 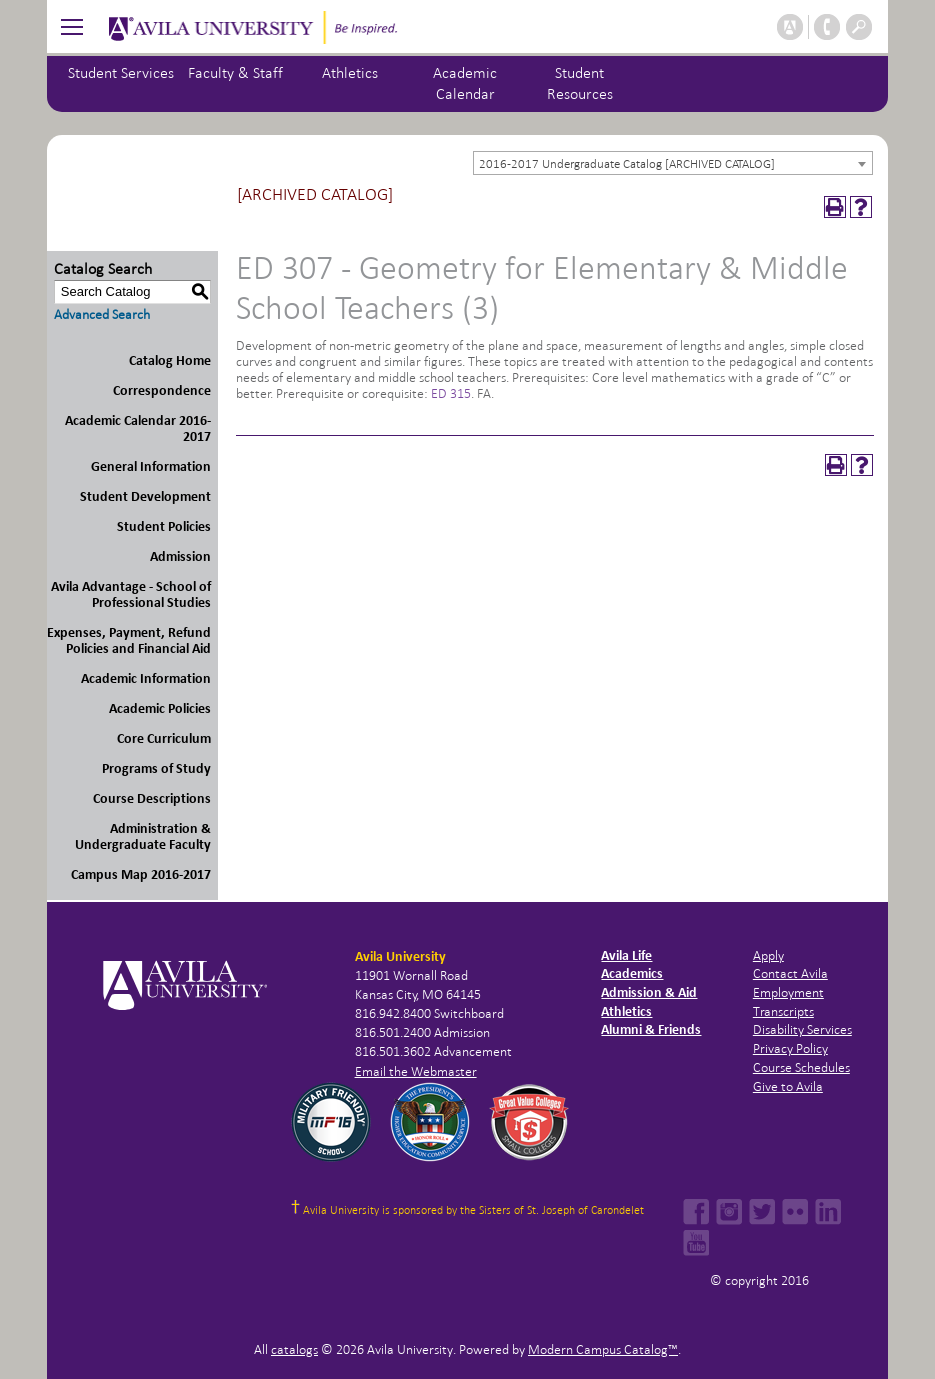 What do you see at coordinates (156, 768) in the screenshot?
I see `Programs of Study` at bounding box center [156, 768].